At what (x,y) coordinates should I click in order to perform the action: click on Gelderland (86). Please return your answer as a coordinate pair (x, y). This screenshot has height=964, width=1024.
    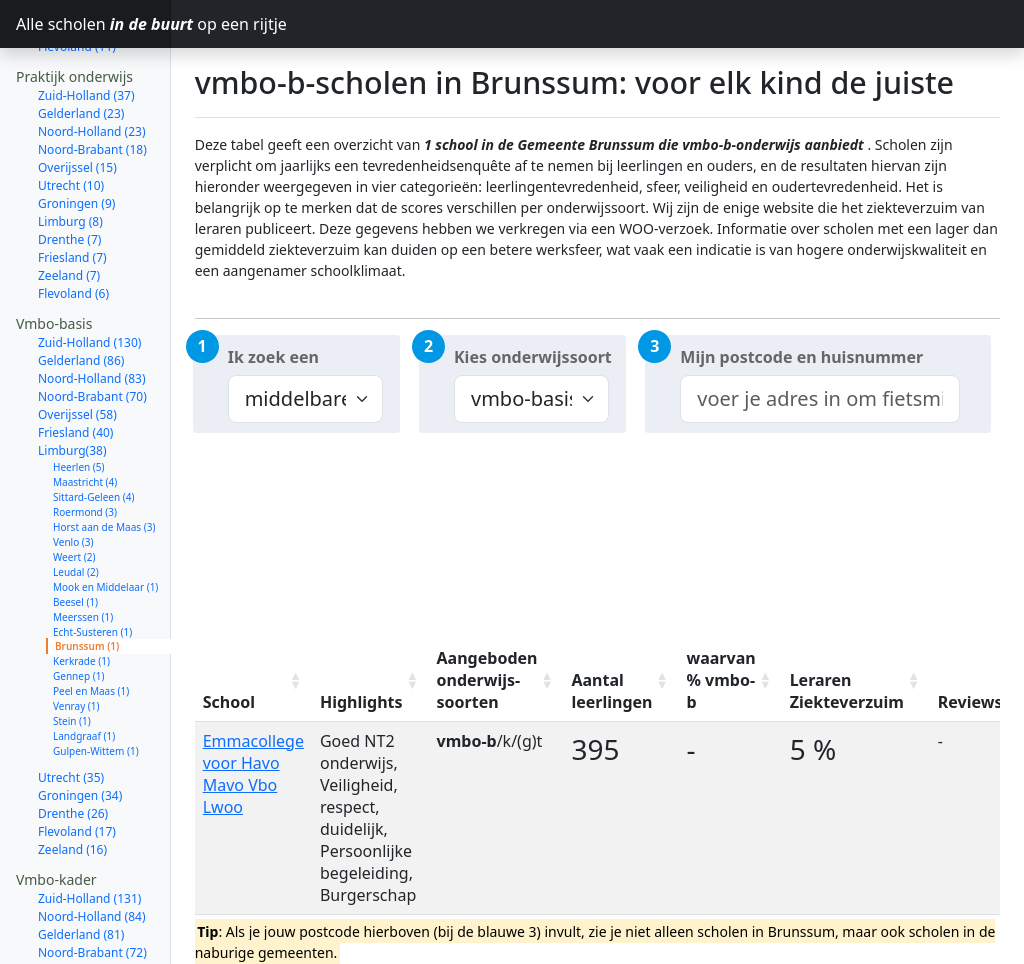
    Looking at the image, I should click on (81, 304).